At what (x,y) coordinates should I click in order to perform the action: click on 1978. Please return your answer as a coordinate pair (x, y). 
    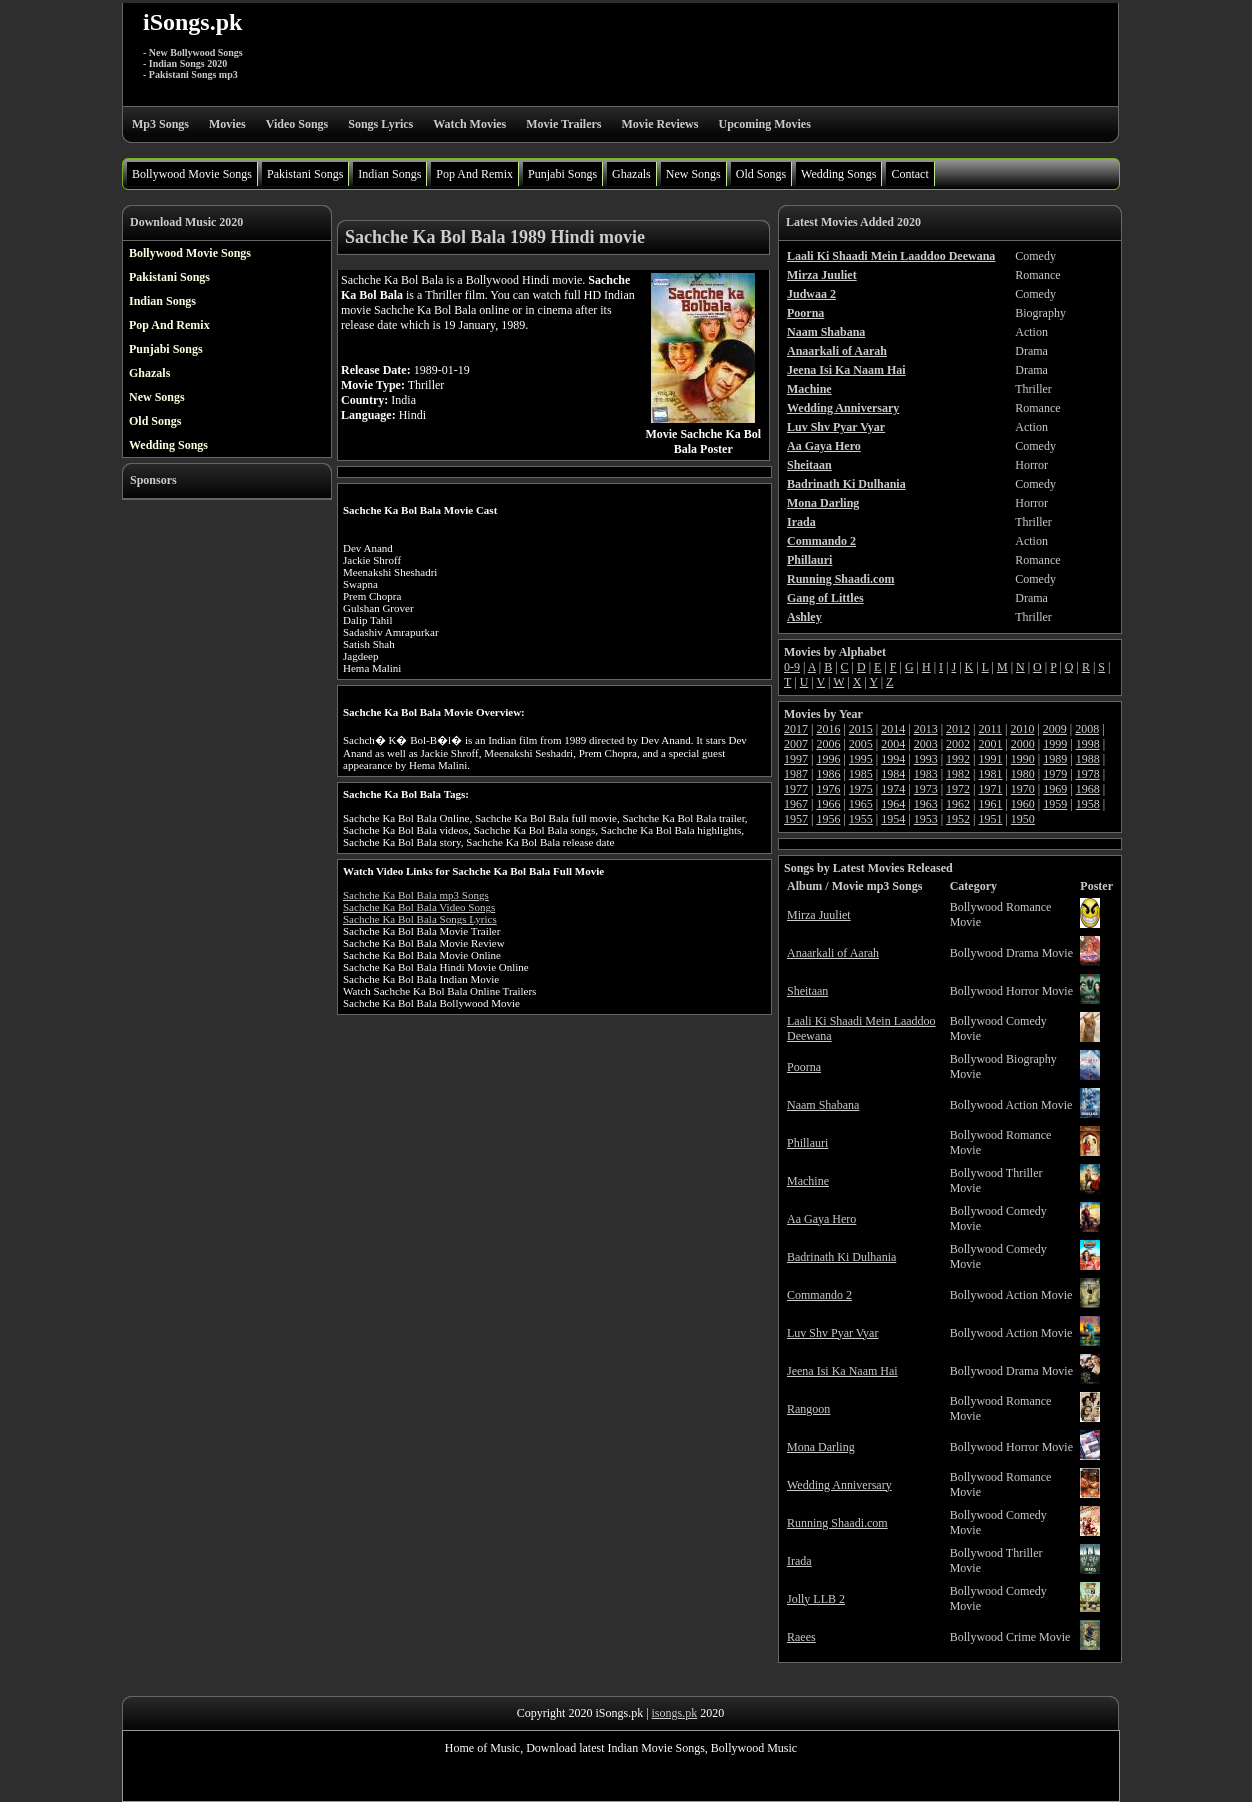
    Looking at the image, I should click on (1088, 774).